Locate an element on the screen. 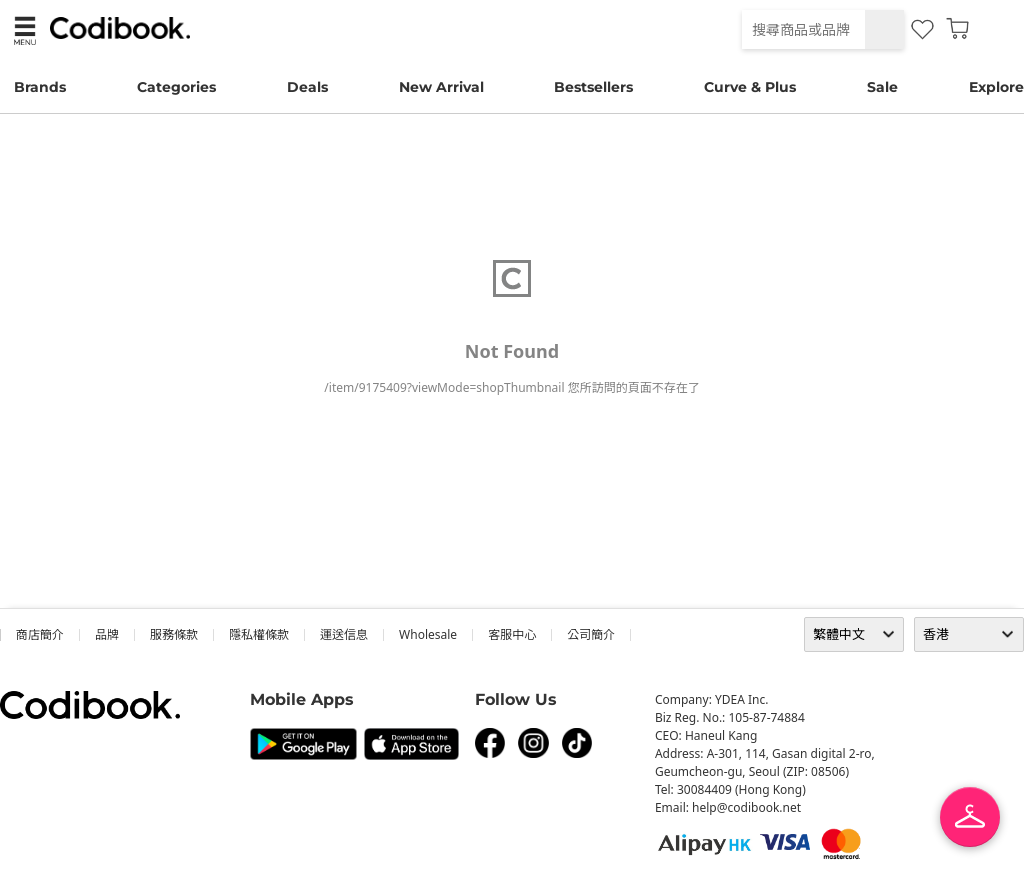 The height and width of the screenshot is (871, 1024). wholesale is located at coordinates (428, 634).